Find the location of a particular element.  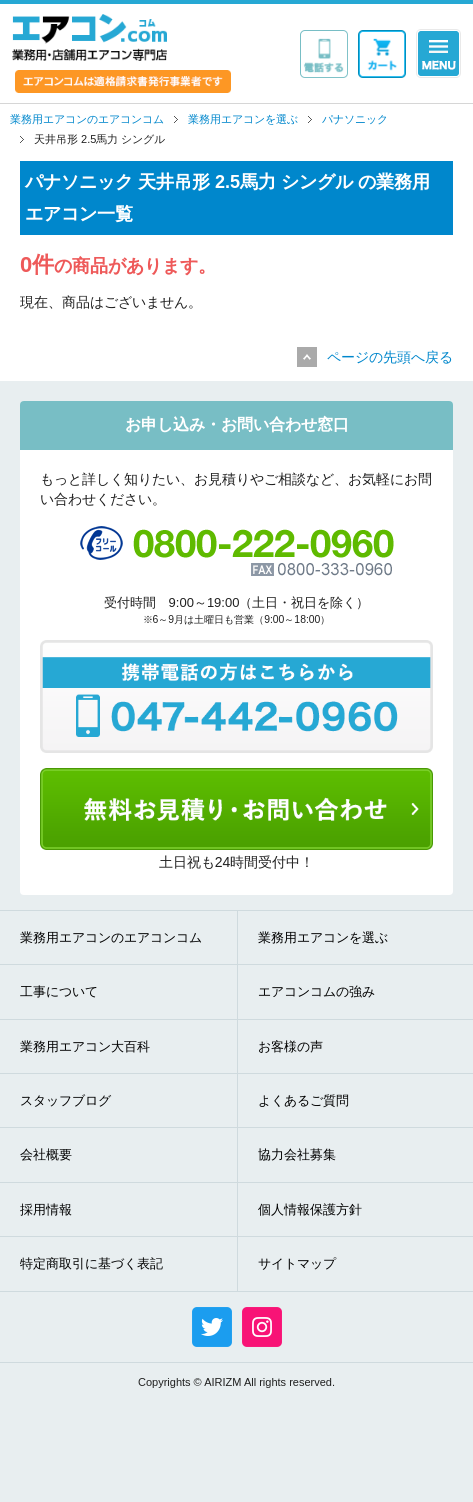

特定商取引に基づく表記 is located at coordinates (91, 1263).